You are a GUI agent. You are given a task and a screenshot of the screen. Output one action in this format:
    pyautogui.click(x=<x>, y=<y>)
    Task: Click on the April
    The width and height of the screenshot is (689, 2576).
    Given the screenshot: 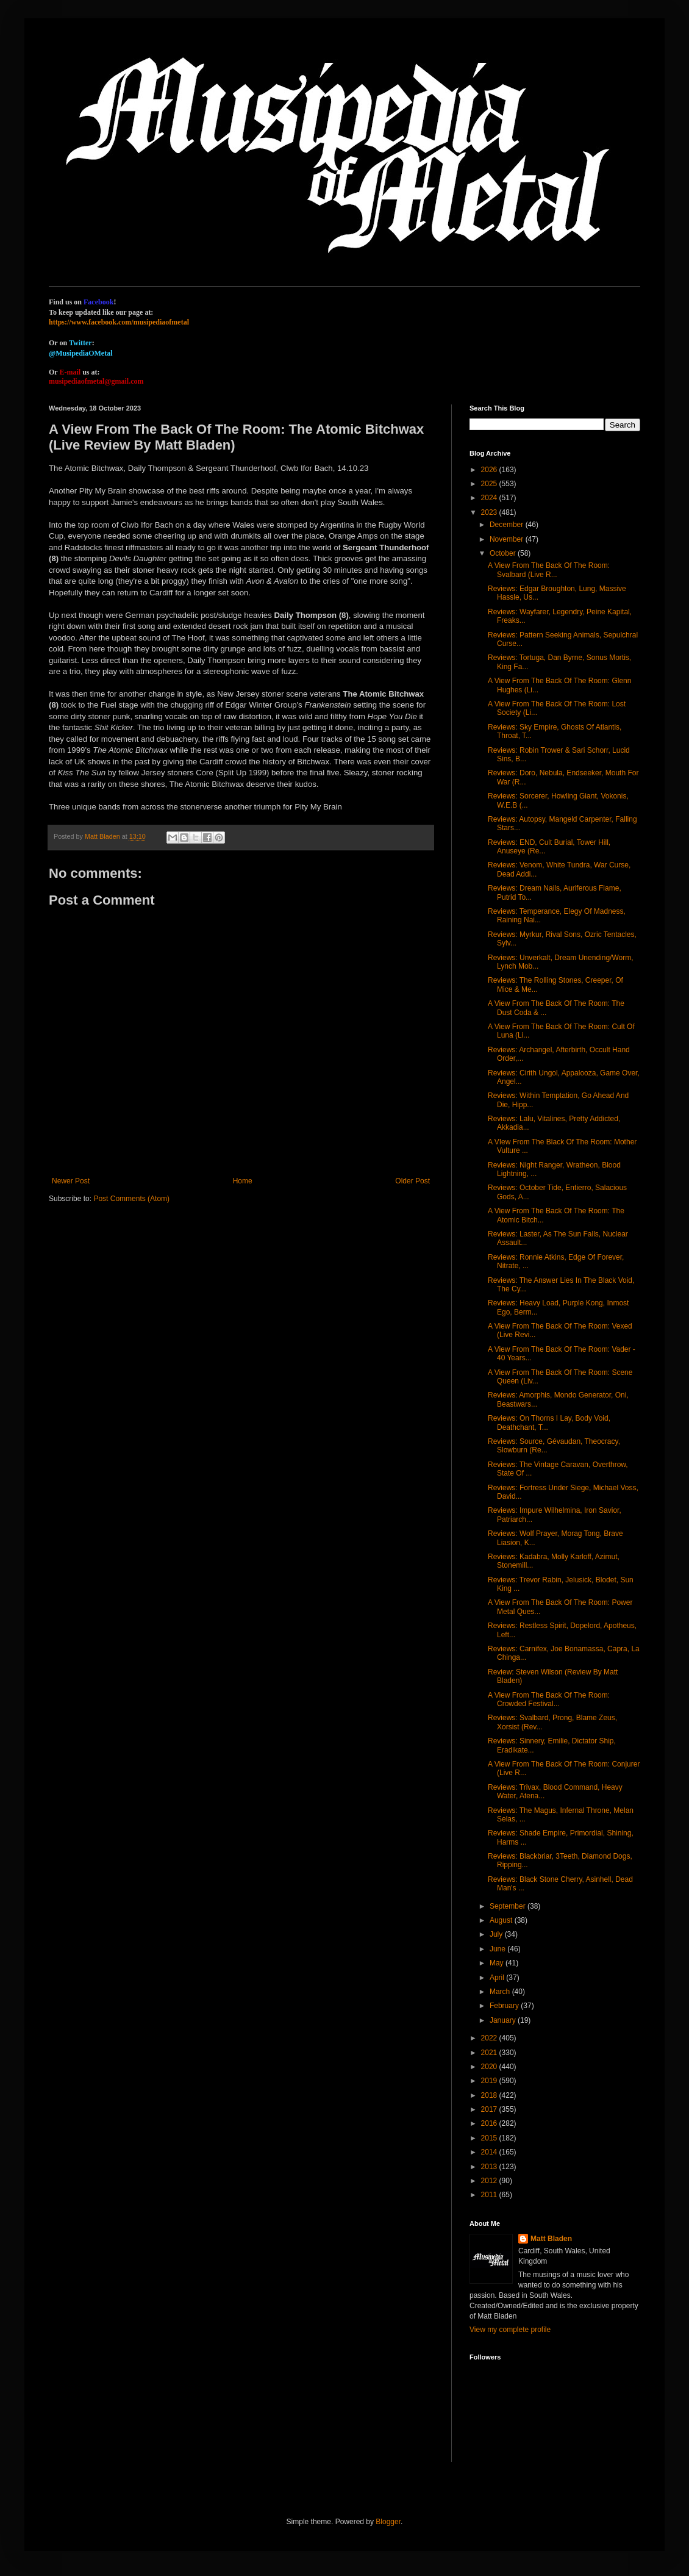 What is the action you would take?
    pyautogui.click(x=498, y=1977)
    